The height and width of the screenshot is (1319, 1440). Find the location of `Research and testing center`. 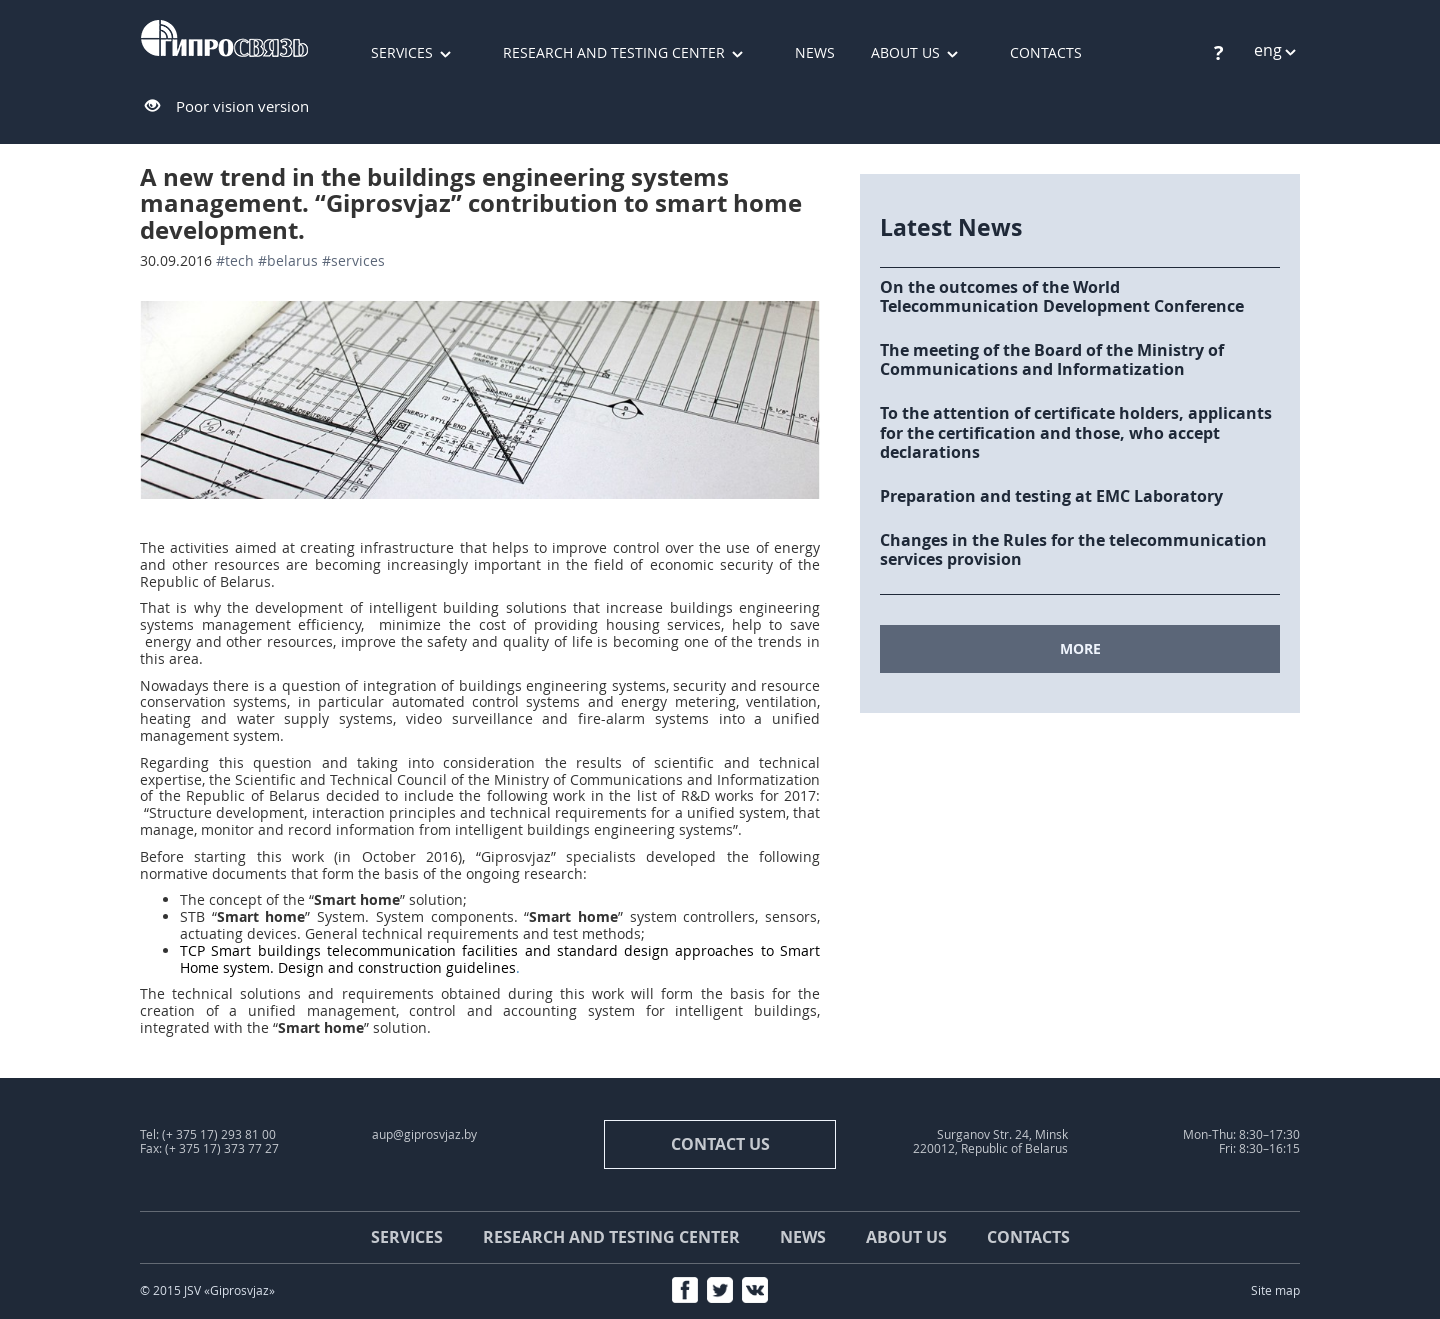

Research and testing center is located at coordinates (614, 52).